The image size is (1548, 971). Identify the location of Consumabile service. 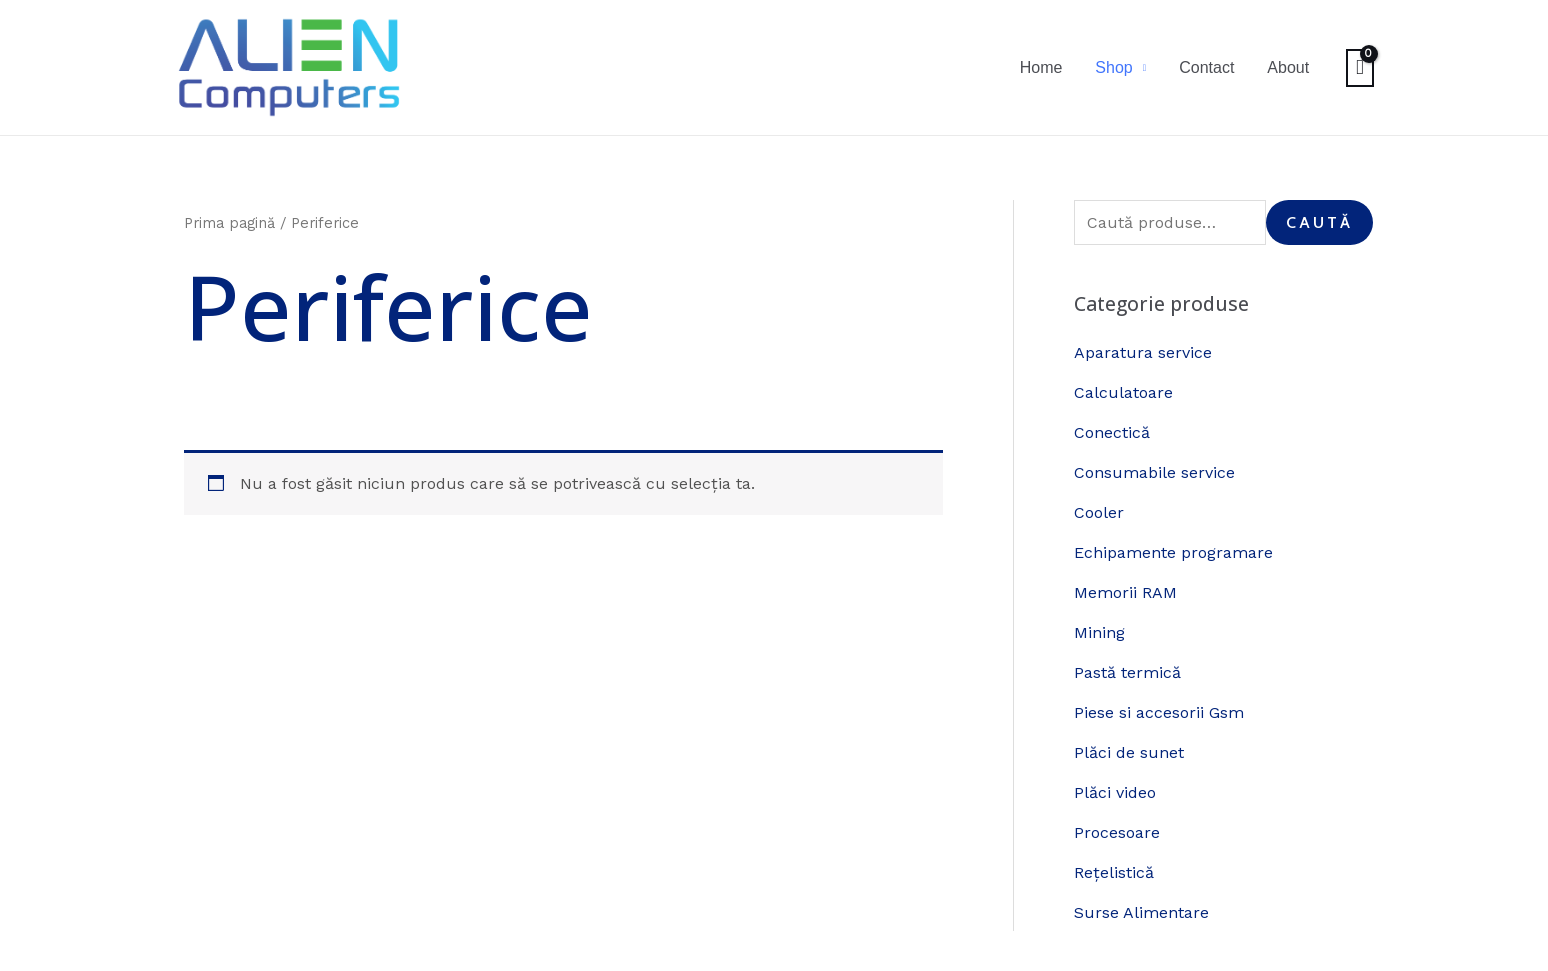
(1154, 472).